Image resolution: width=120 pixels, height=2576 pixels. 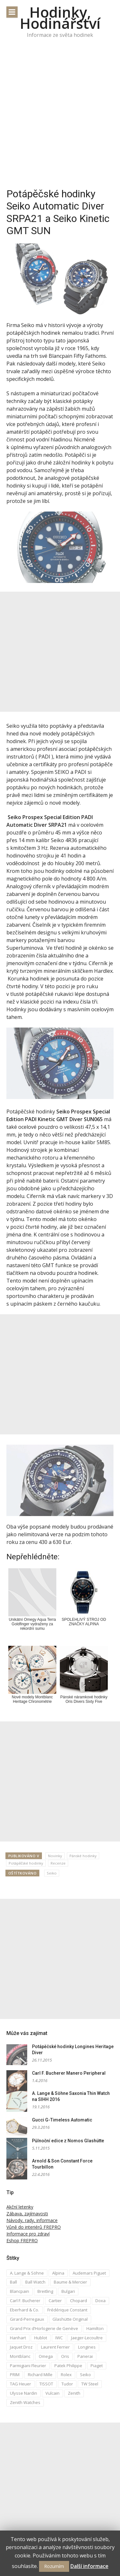 What do you see at coordinates (74, 2393) in the screenshot?
I see `Zenith [Zenith (3 položky)]` at bounding box center [74, 2393].